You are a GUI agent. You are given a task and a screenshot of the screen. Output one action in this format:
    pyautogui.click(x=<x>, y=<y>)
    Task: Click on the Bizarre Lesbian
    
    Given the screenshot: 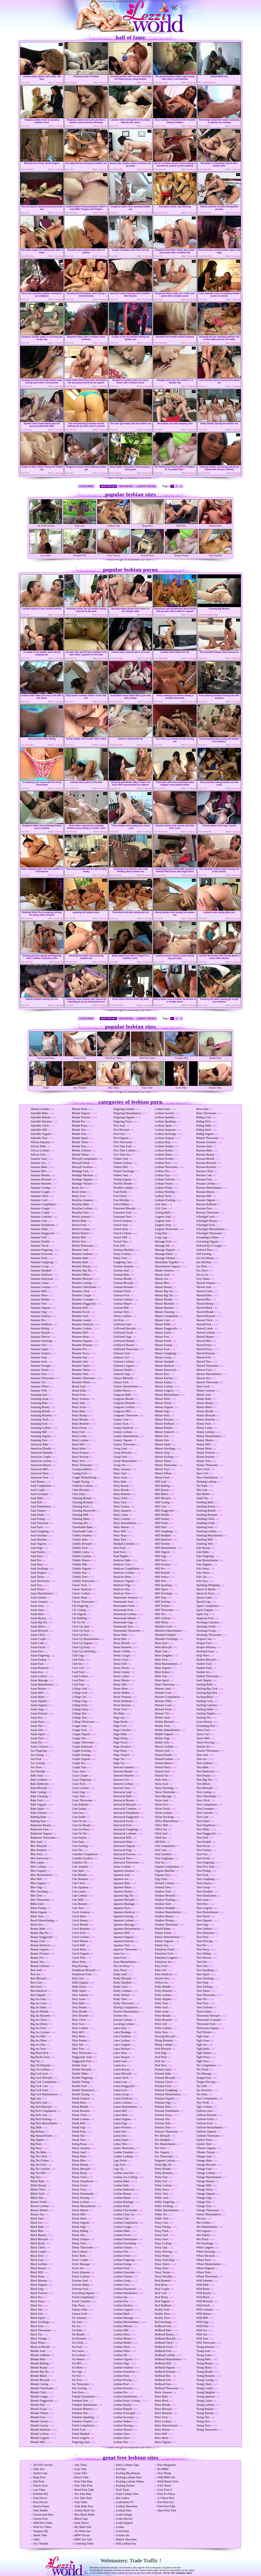 What is the action you would take?
    pyautogui.click(x=39, y=2206)
    